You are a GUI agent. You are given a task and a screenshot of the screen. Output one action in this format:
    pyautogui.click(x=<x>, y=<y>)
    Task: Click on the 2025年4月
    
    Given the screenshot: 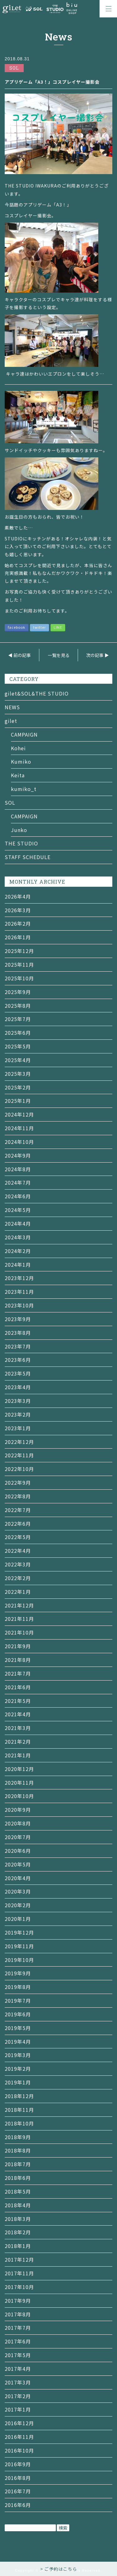 What is the action you would take?
    pyautogui.click(x=18, y=1060)
    